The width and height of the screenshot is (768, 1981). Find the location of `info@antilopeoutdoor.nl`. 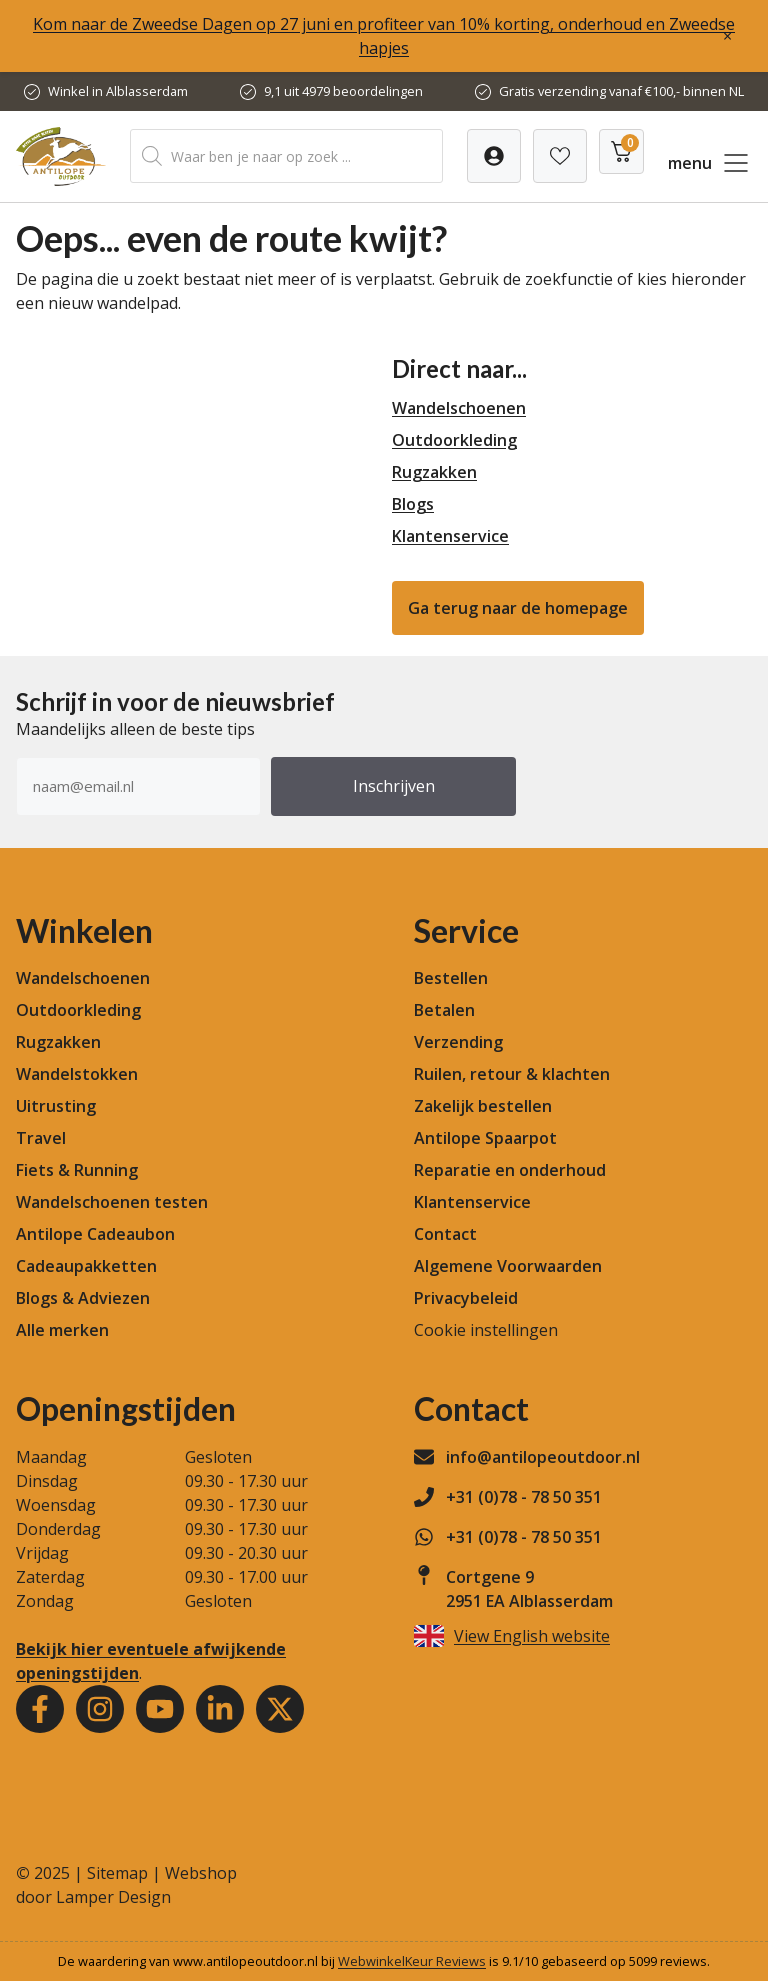

info@antilopeoutdoor.nl is located at coordinates (543, 1457).